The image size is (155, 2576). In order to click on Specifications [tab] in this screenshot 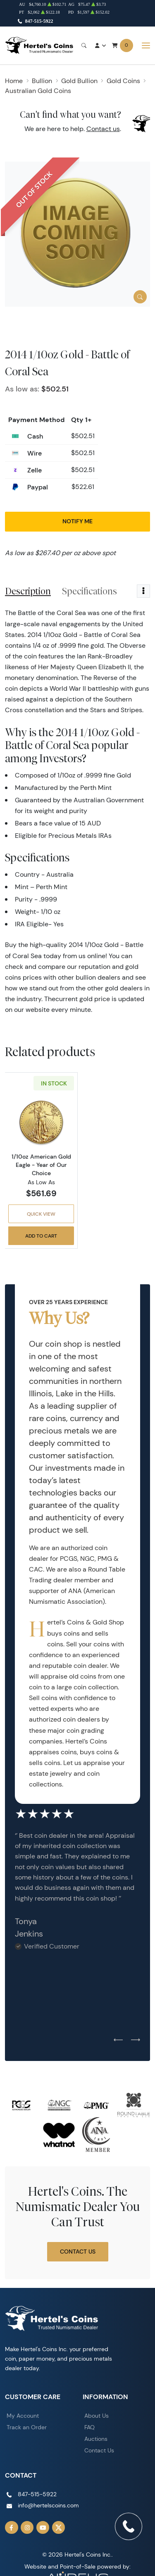, I will do `click(89, 591)`.